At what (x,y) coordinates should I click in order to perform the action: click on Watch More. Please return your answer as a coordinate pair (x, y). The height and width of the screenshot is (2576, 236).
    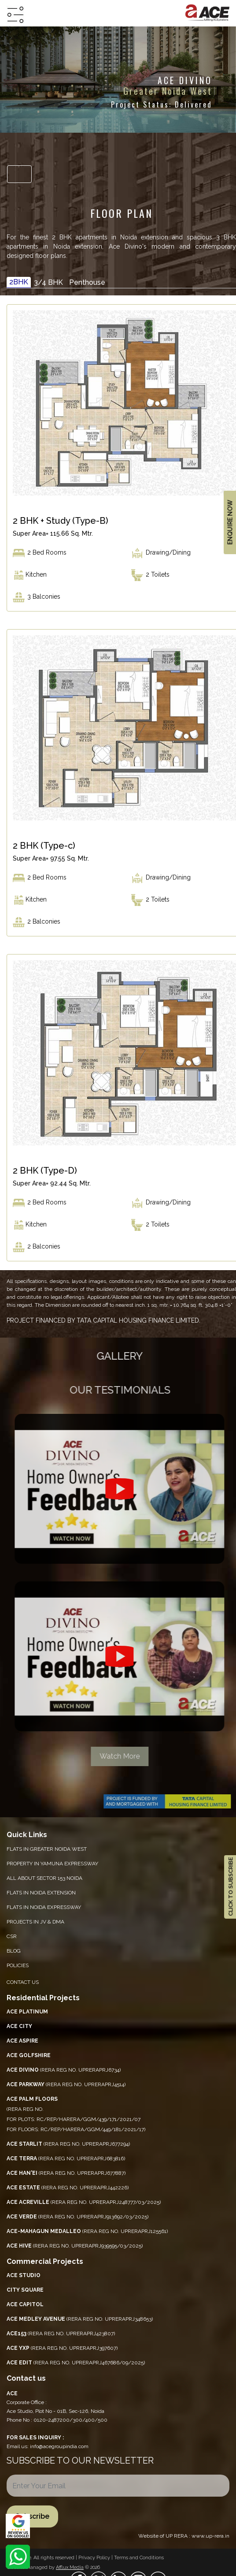
    Looking at the image, I should click on (126, 1756).